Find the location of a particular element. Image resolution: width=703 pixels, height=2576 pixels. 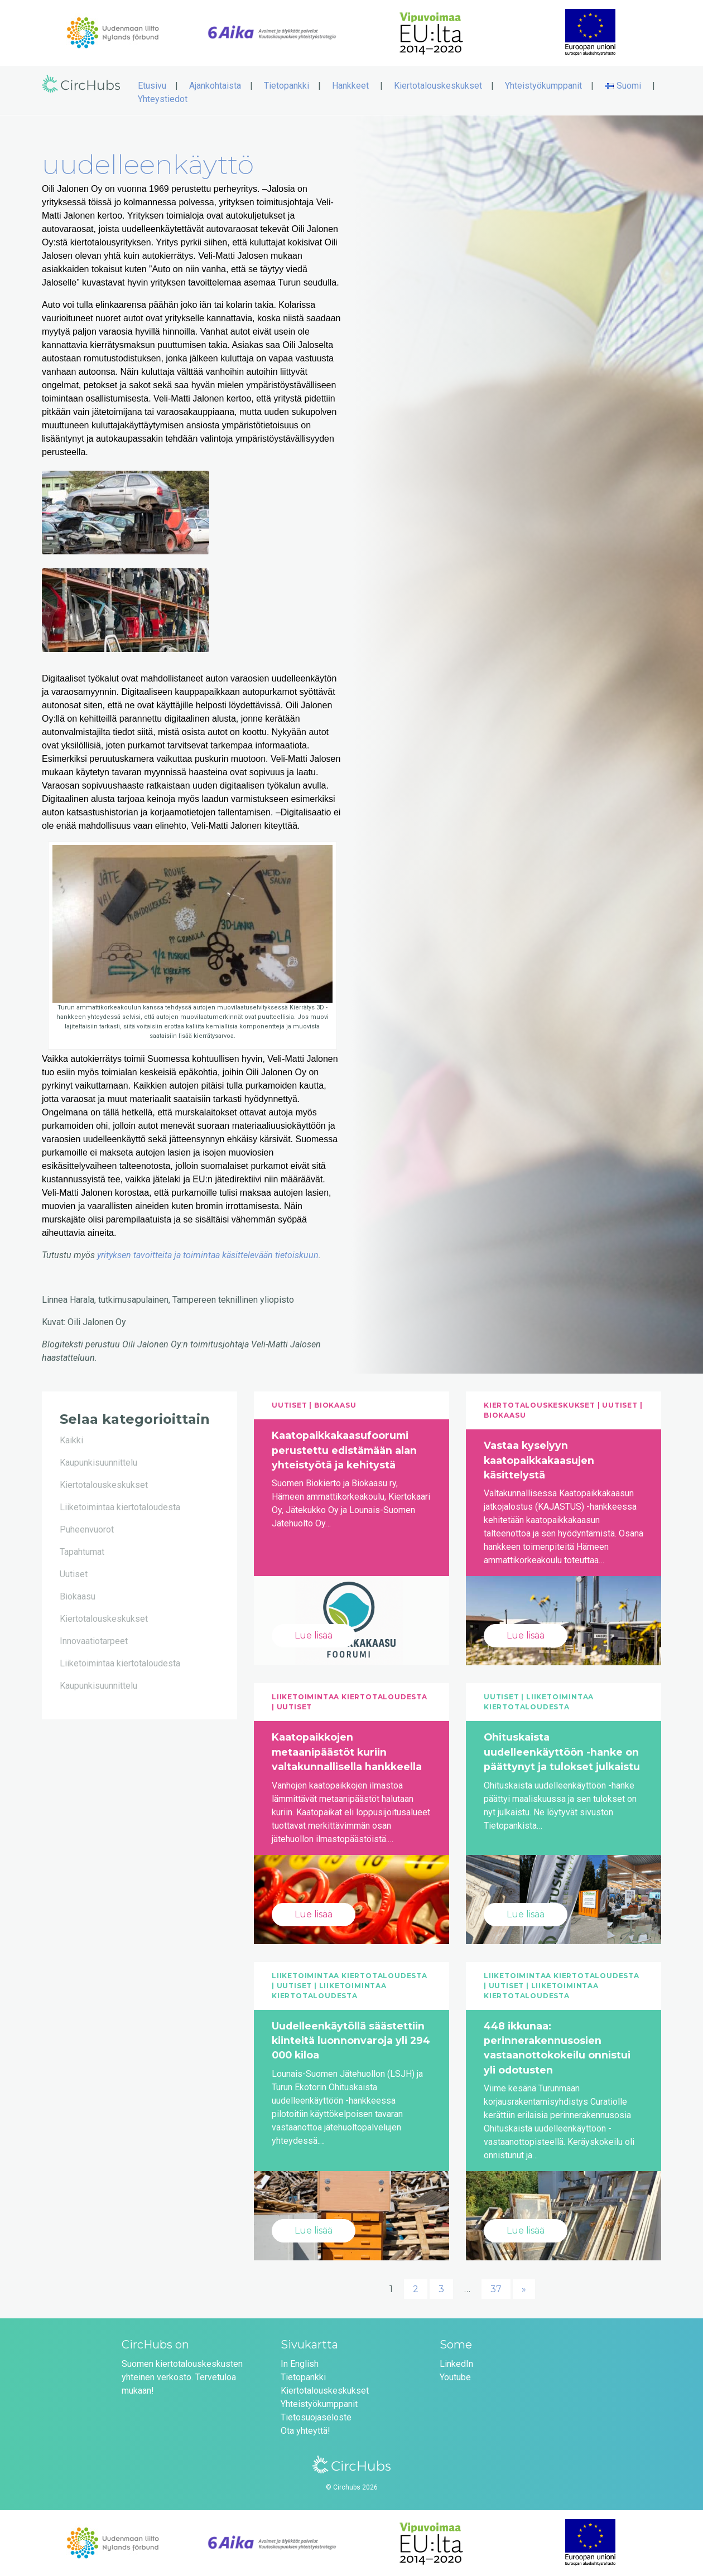

Yhteistyökumppanit is located at coordinates (543, 85).